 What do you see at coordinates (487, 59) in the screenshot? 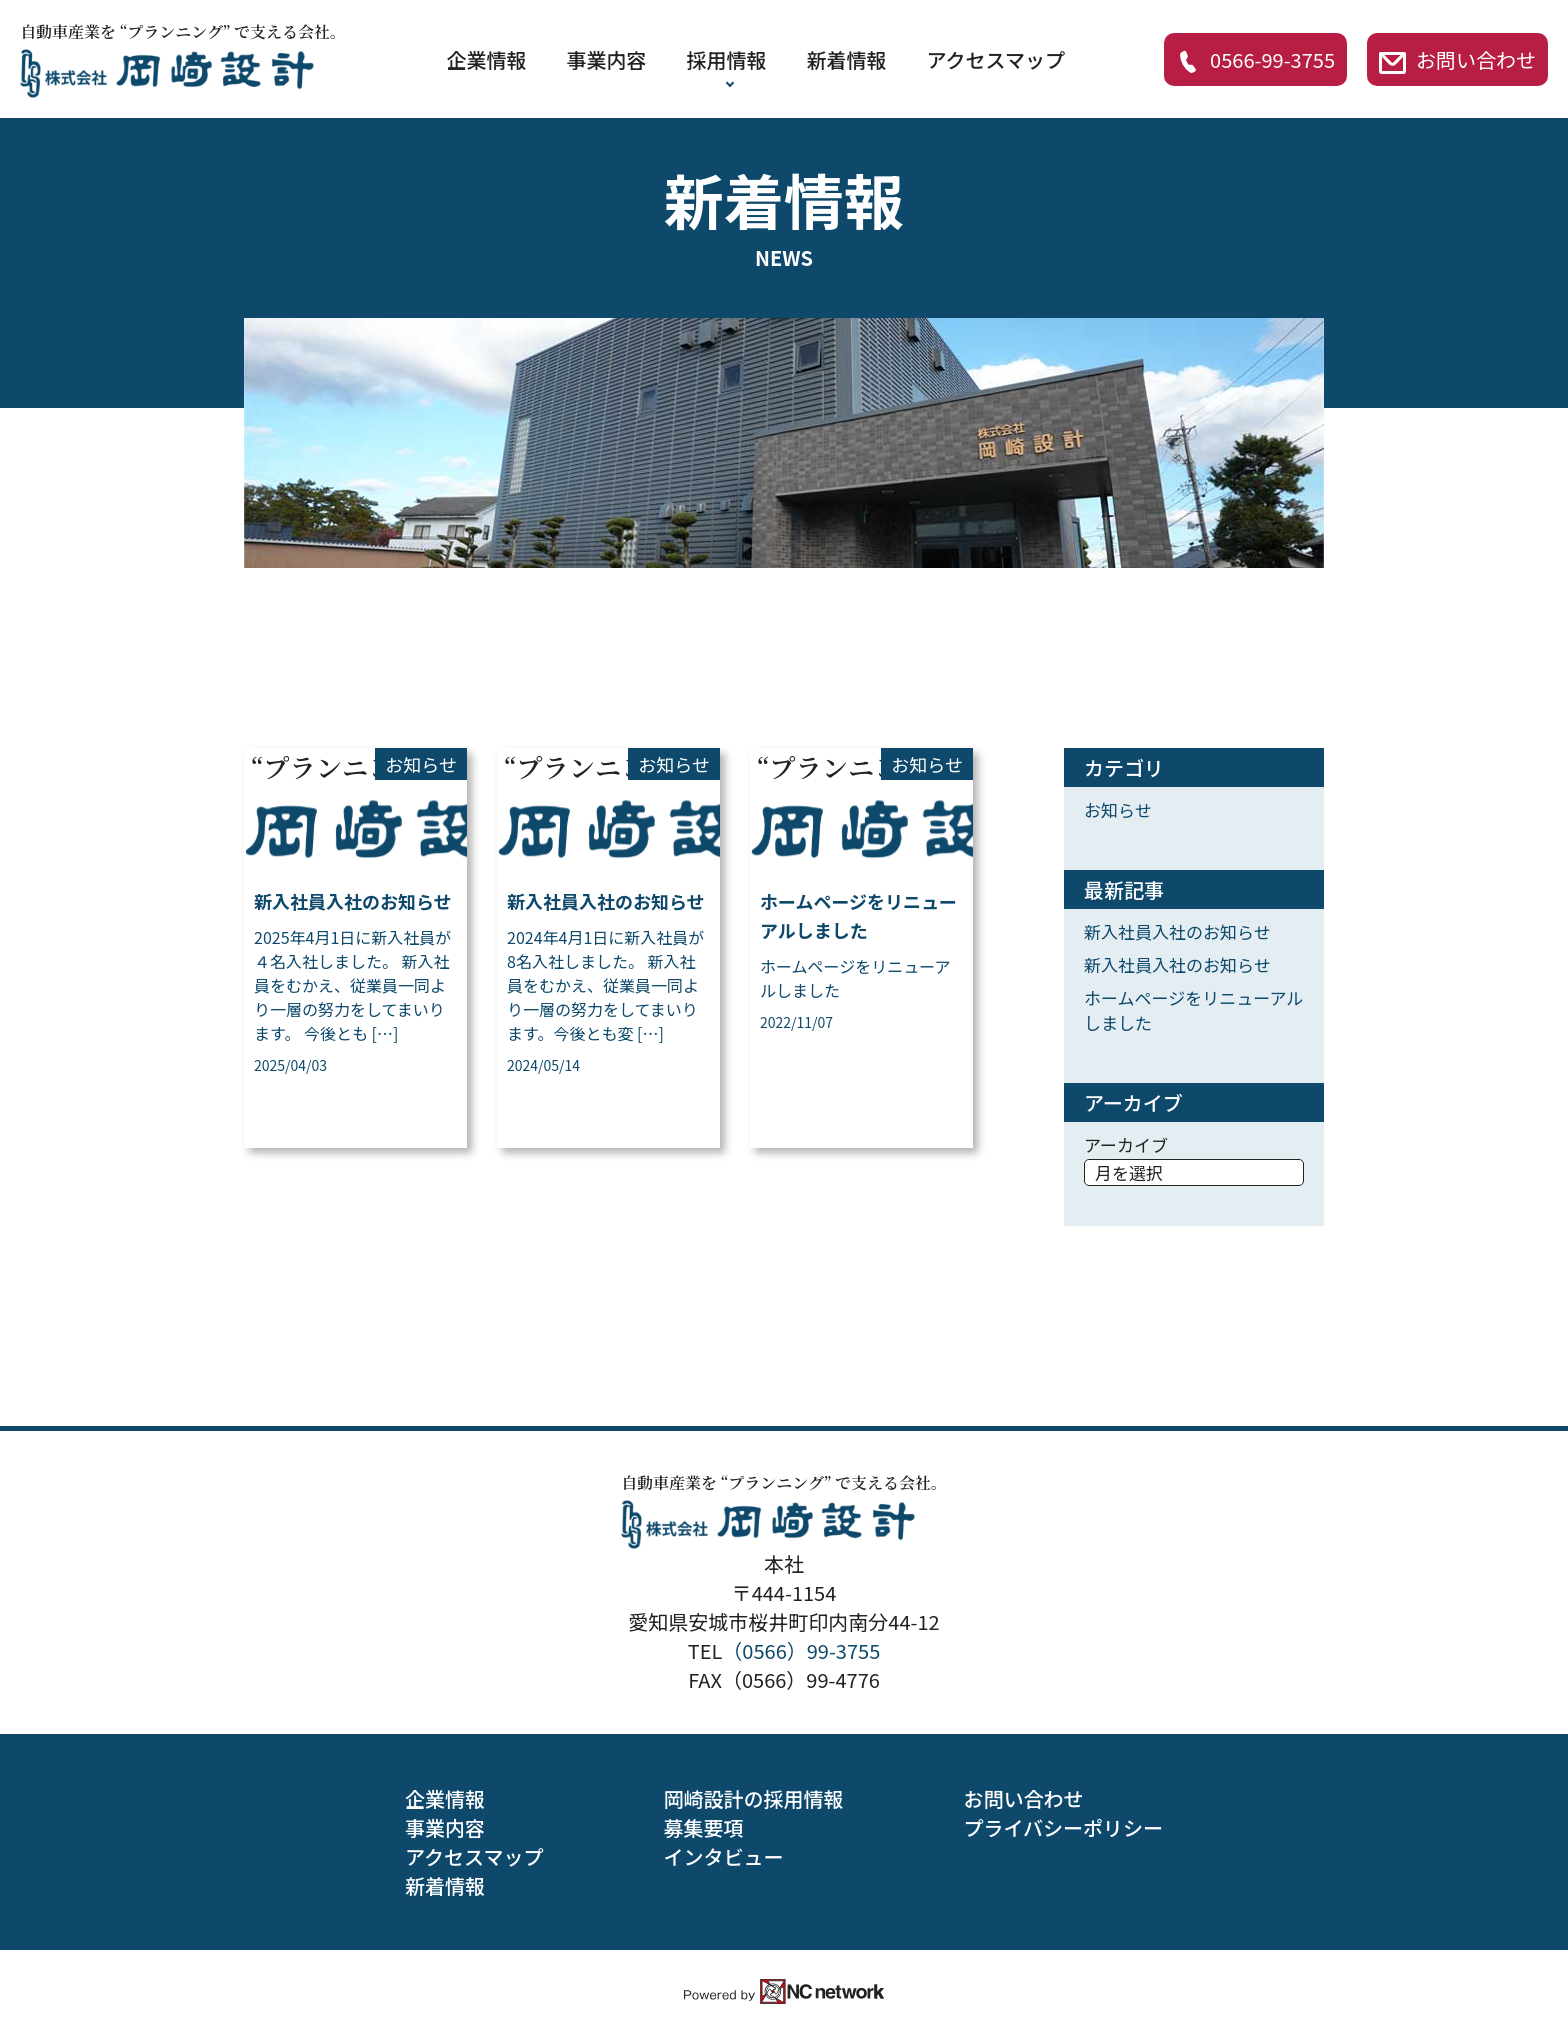
I see `企業情報` at bounding box center [487, 59].